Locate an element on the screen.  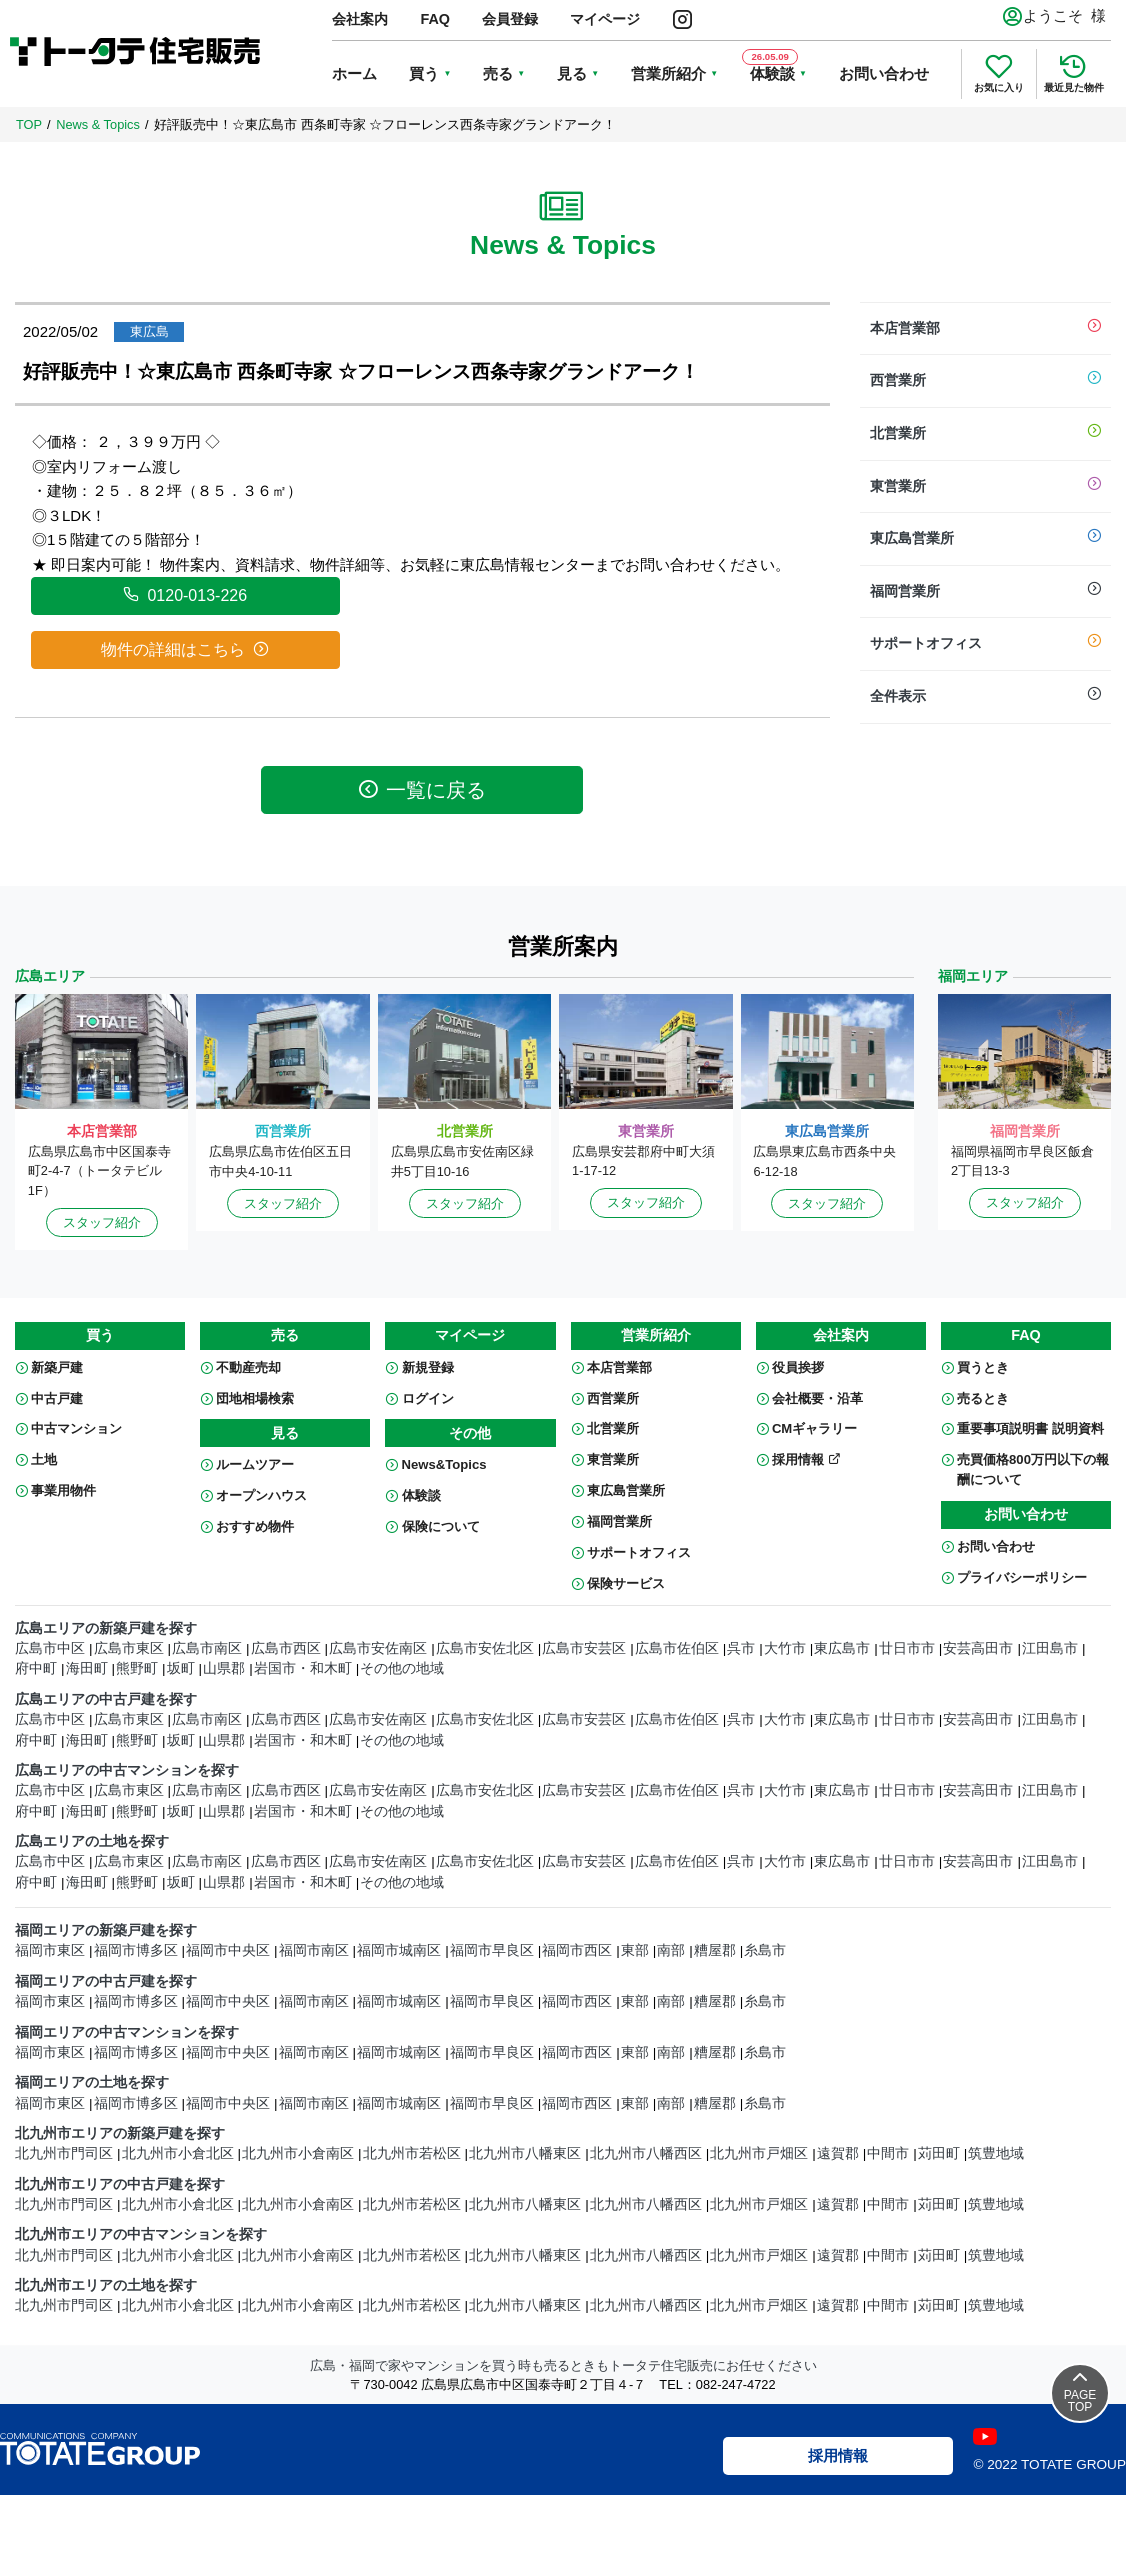
土地 is located at coordinates (44, 1459).